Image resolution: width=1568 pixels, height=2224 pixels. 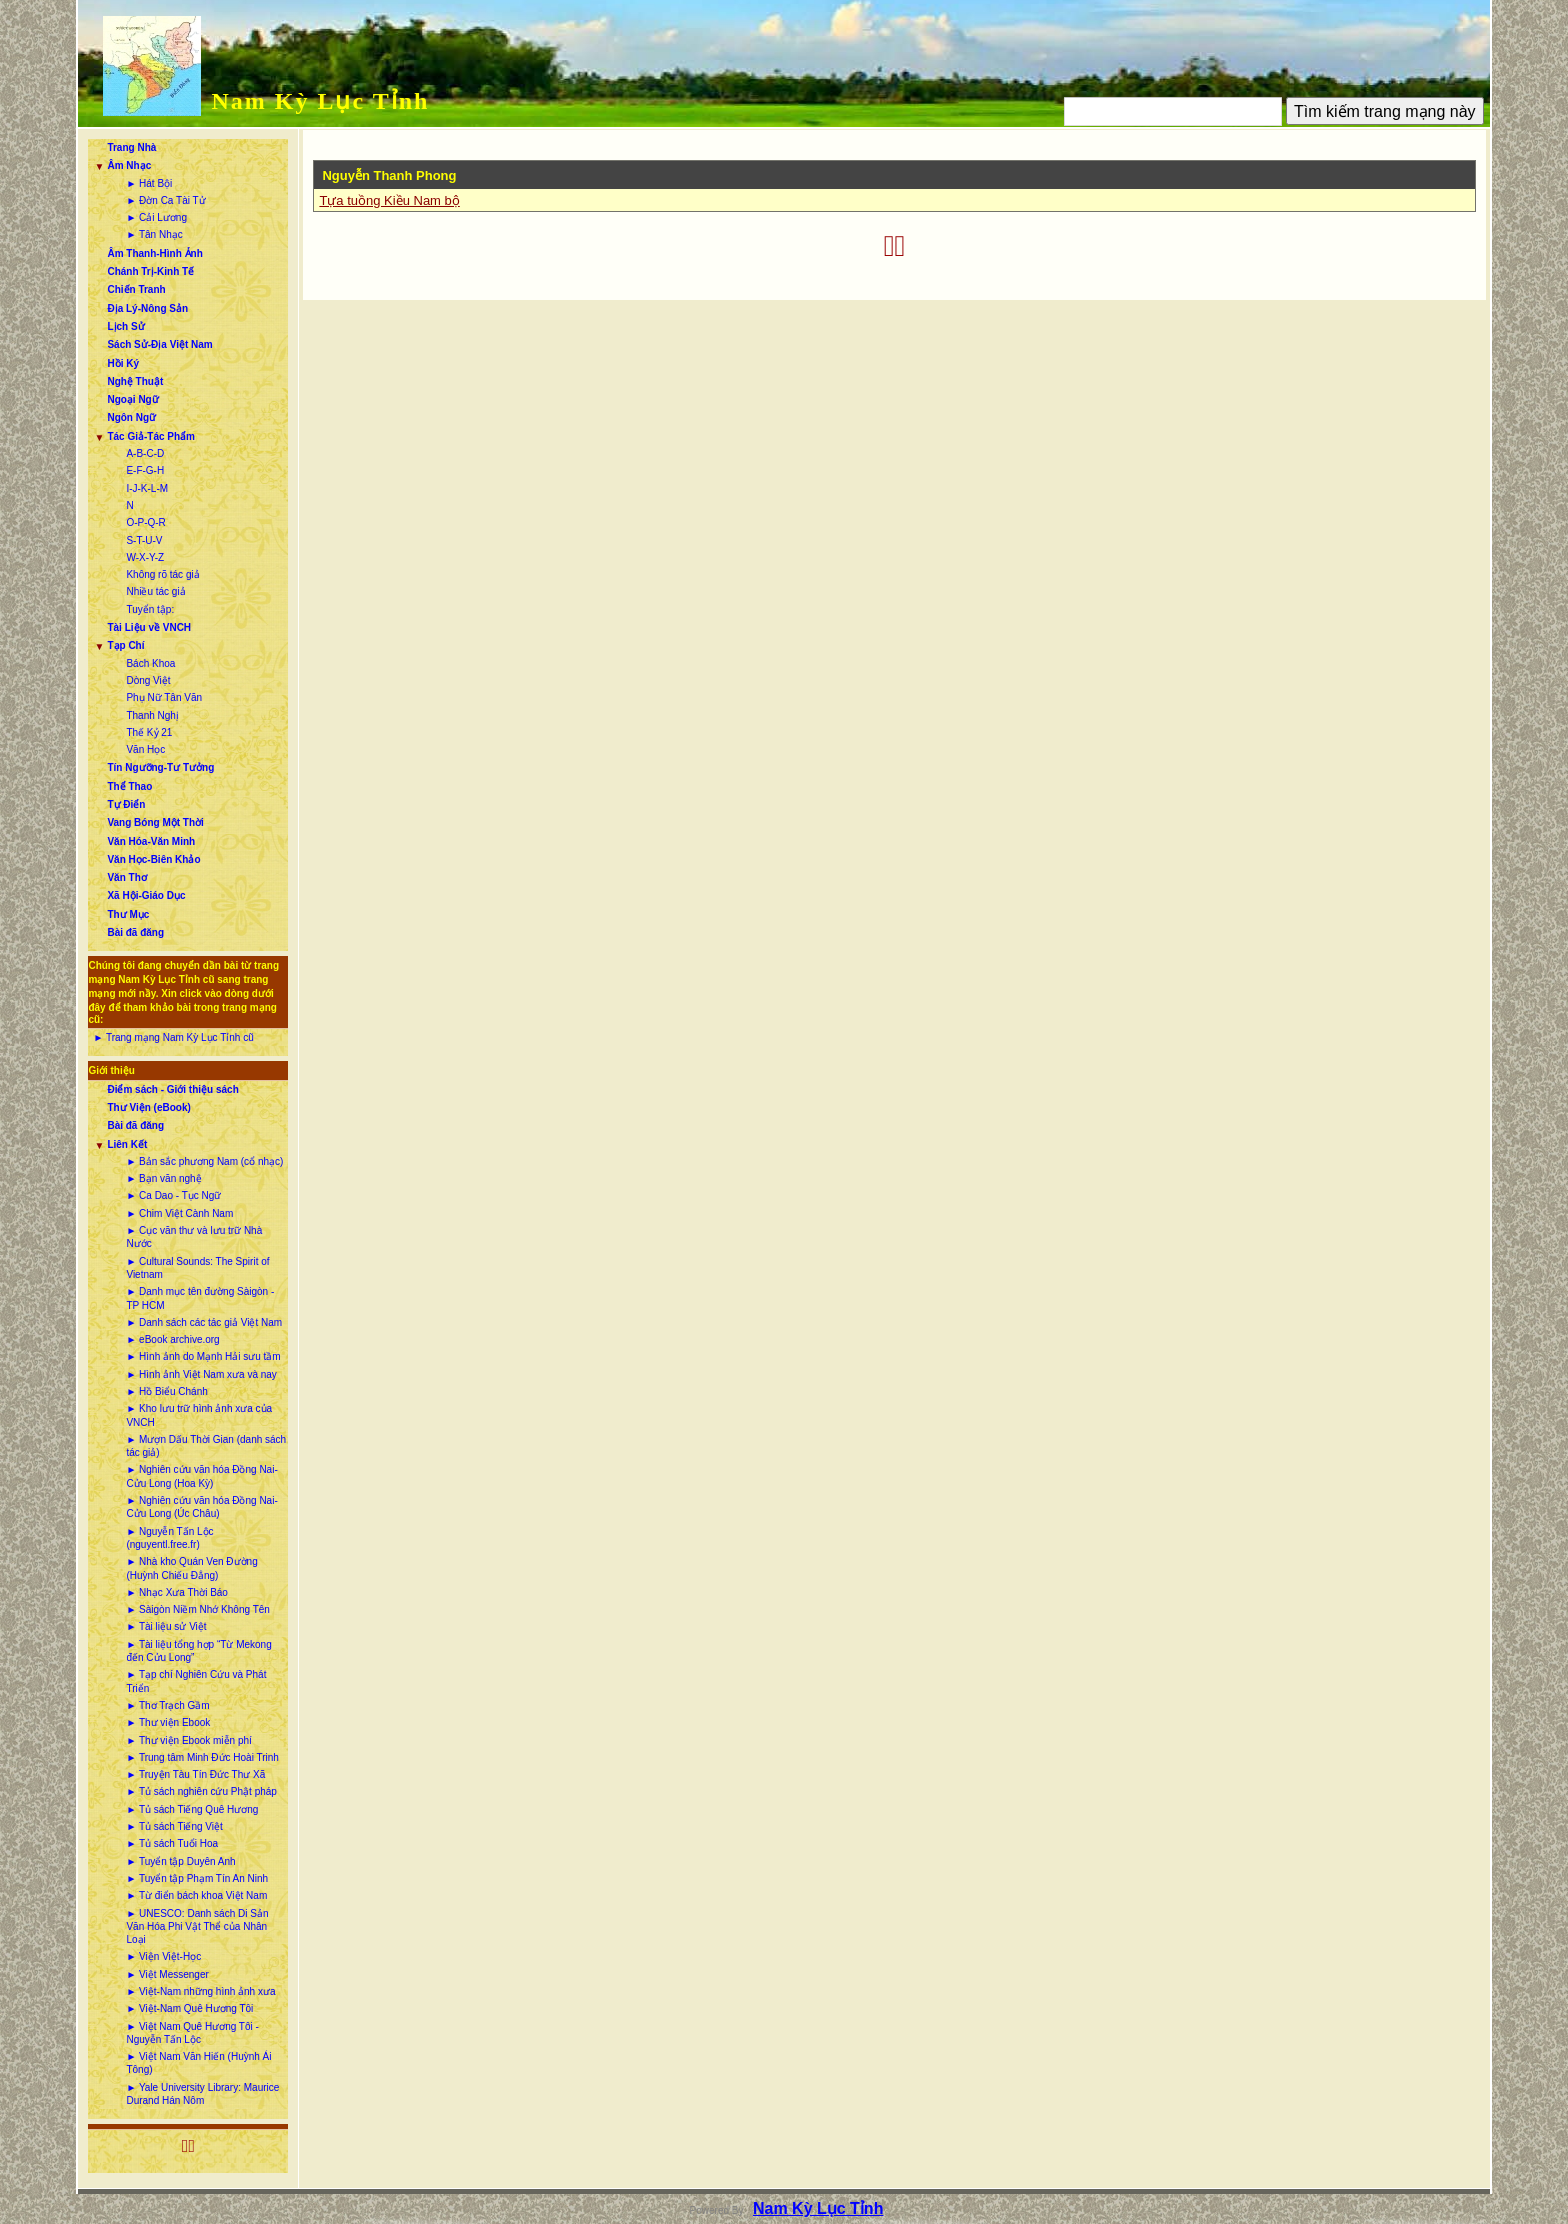 I want to click on ► Kho lưu trữ hình ảnh xưa của VNCH, so click(x=199, y=1415).